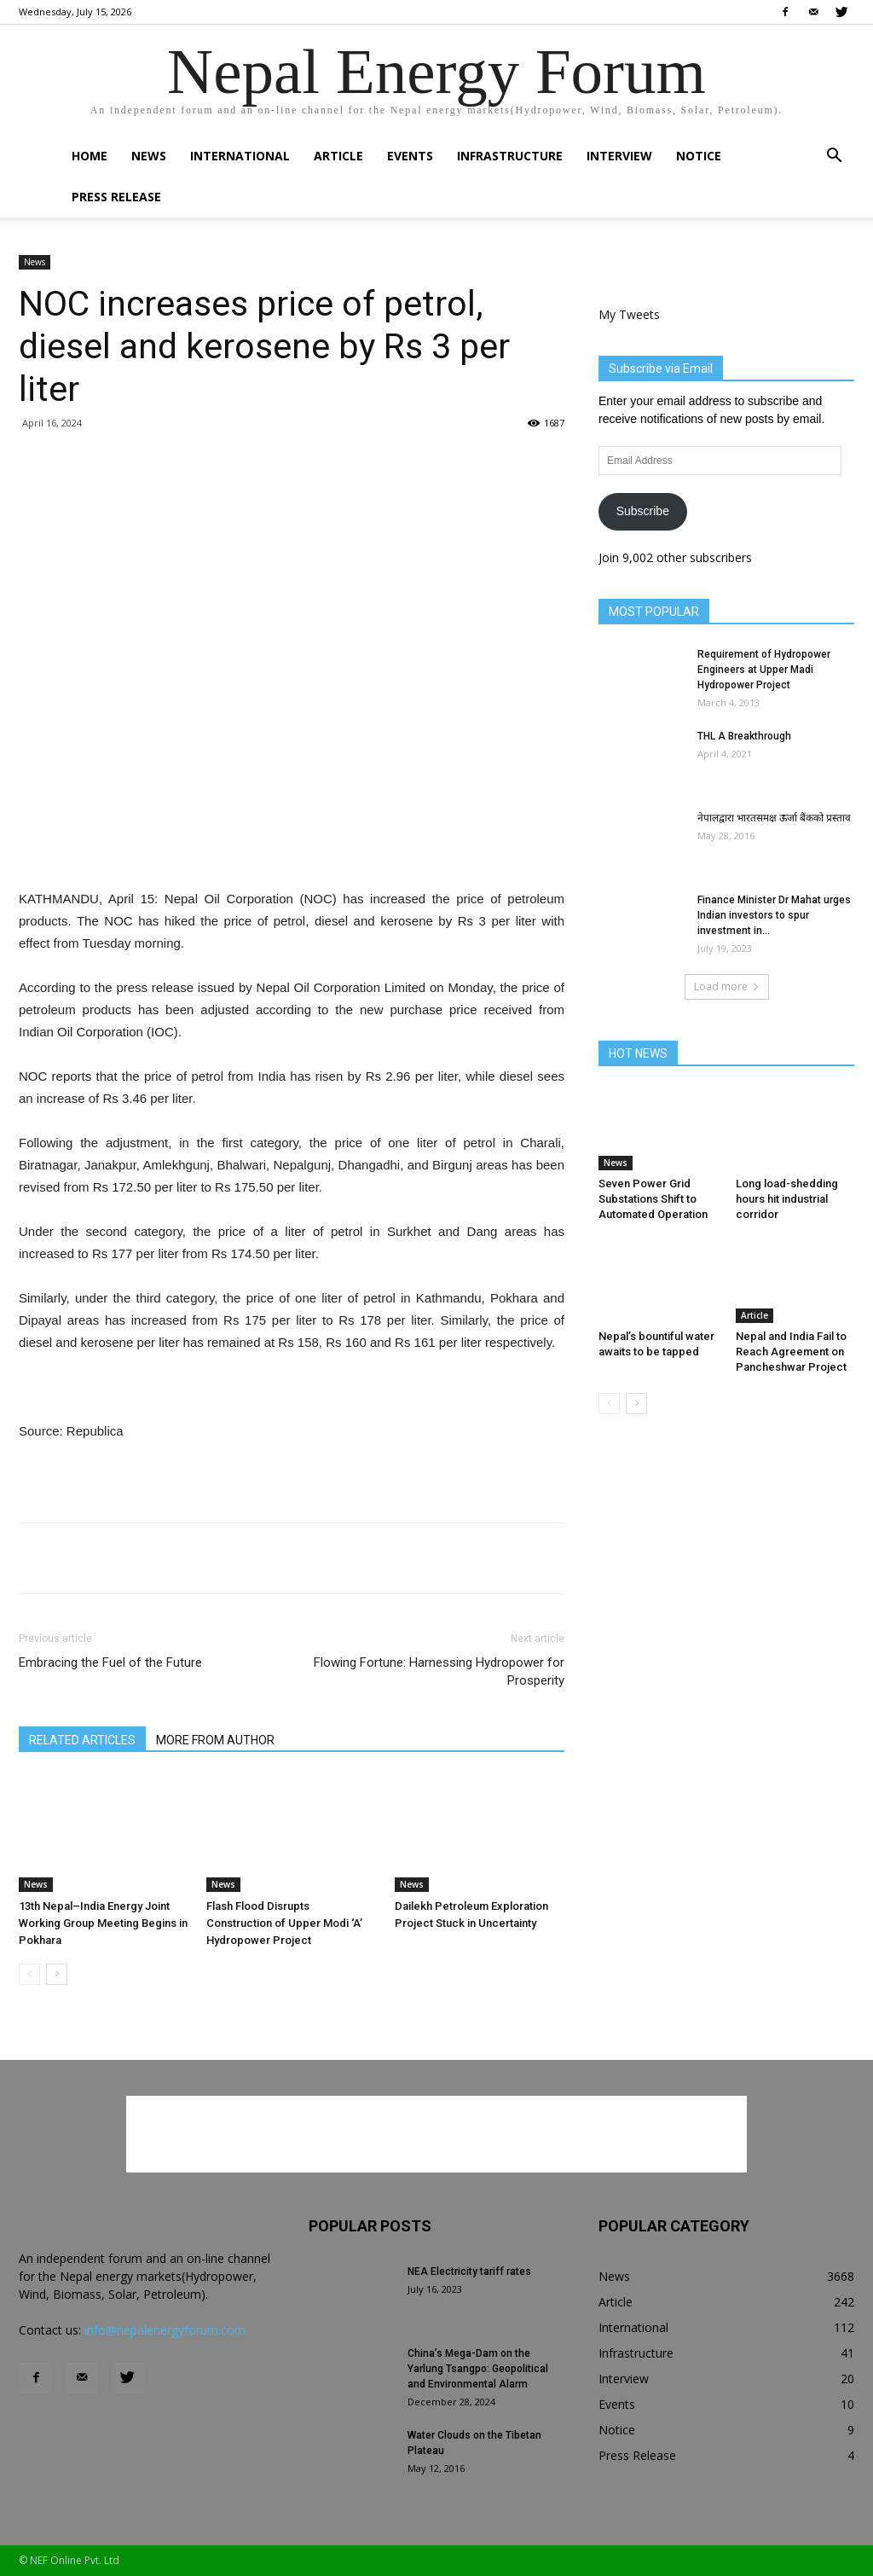 The image size is (873, 2576). Describe the element at coordinates (410, 156) in the screenshot. I see `Events` at that location.